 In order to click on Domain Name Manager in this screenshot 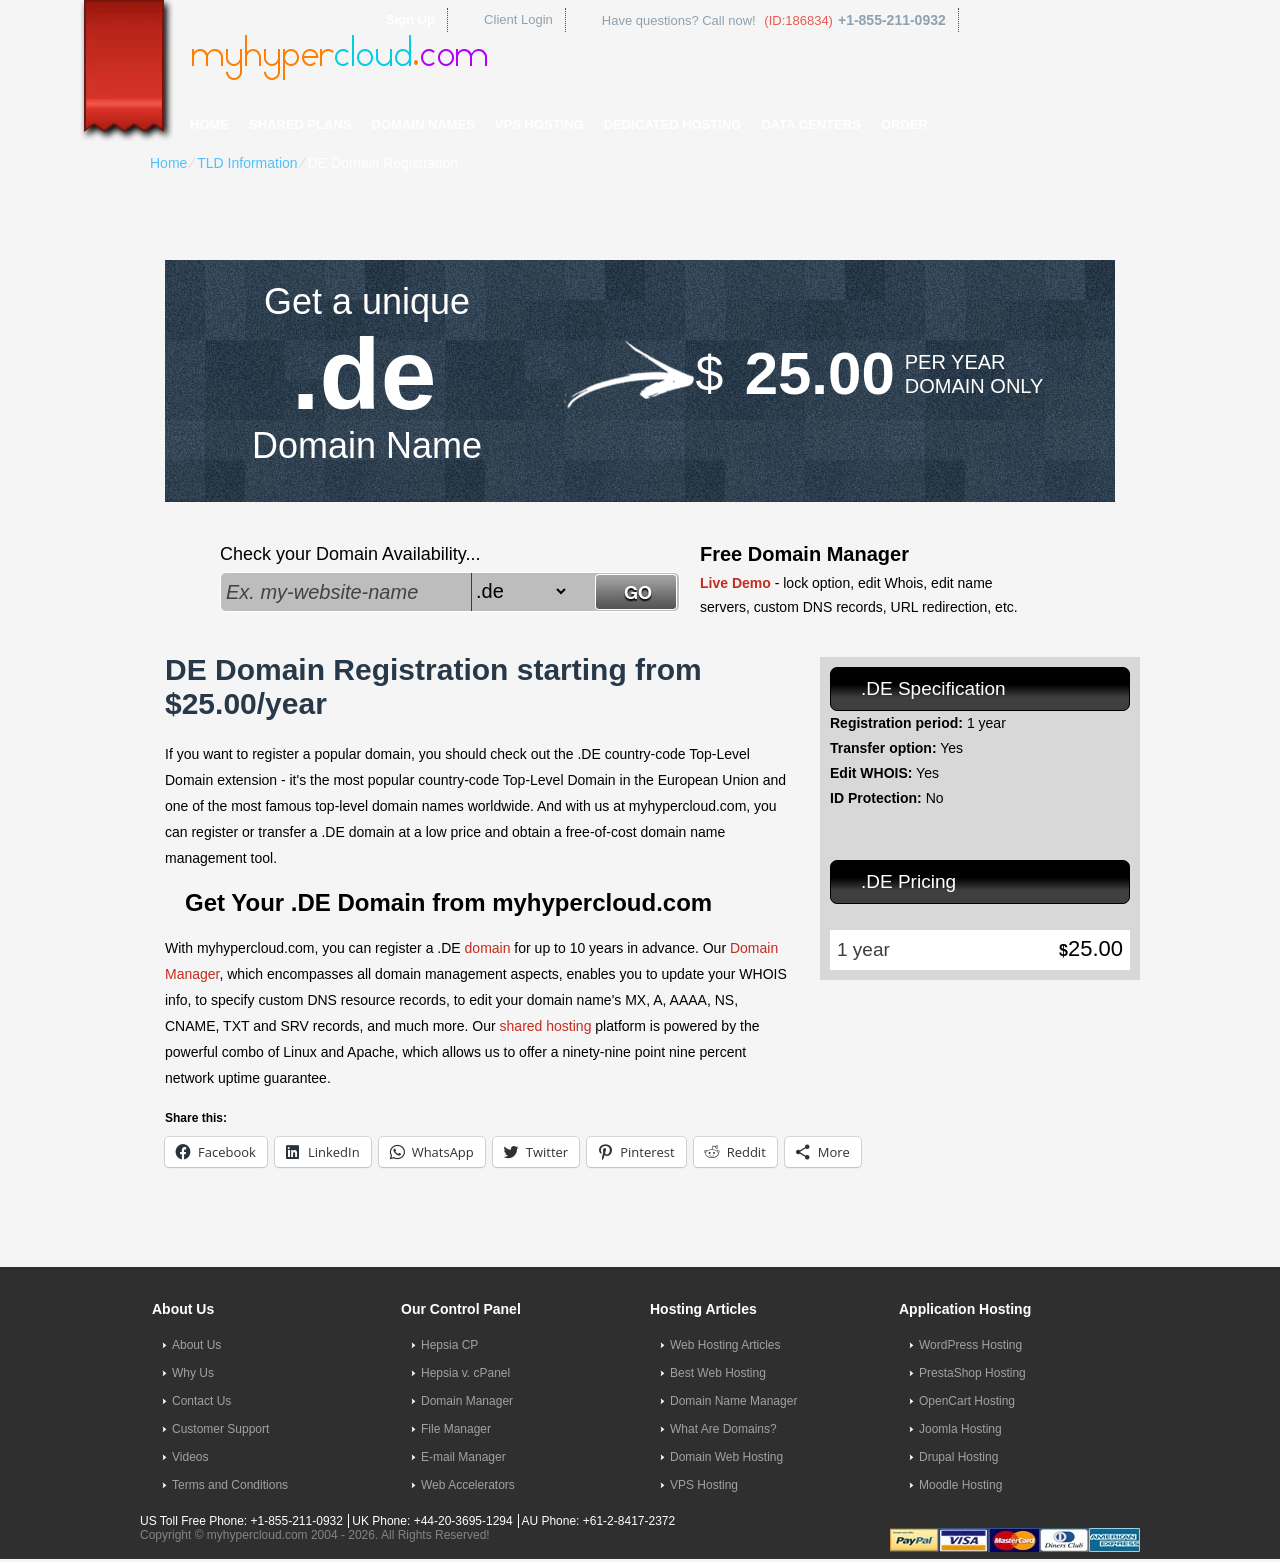, I will do `click(733, 1401)`.